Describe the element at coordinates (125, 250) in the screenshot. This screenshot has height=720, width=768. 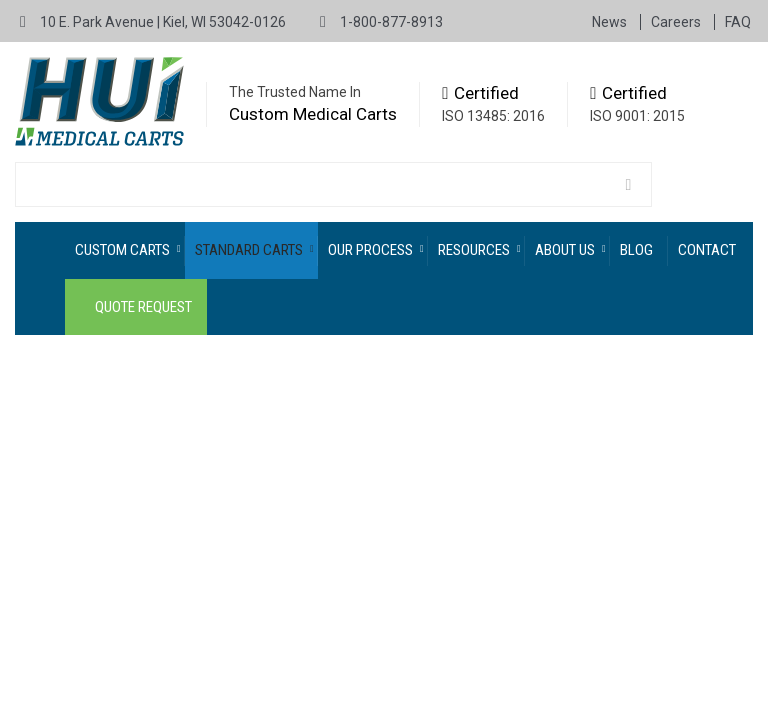
I see `[menuitem]` at that location.